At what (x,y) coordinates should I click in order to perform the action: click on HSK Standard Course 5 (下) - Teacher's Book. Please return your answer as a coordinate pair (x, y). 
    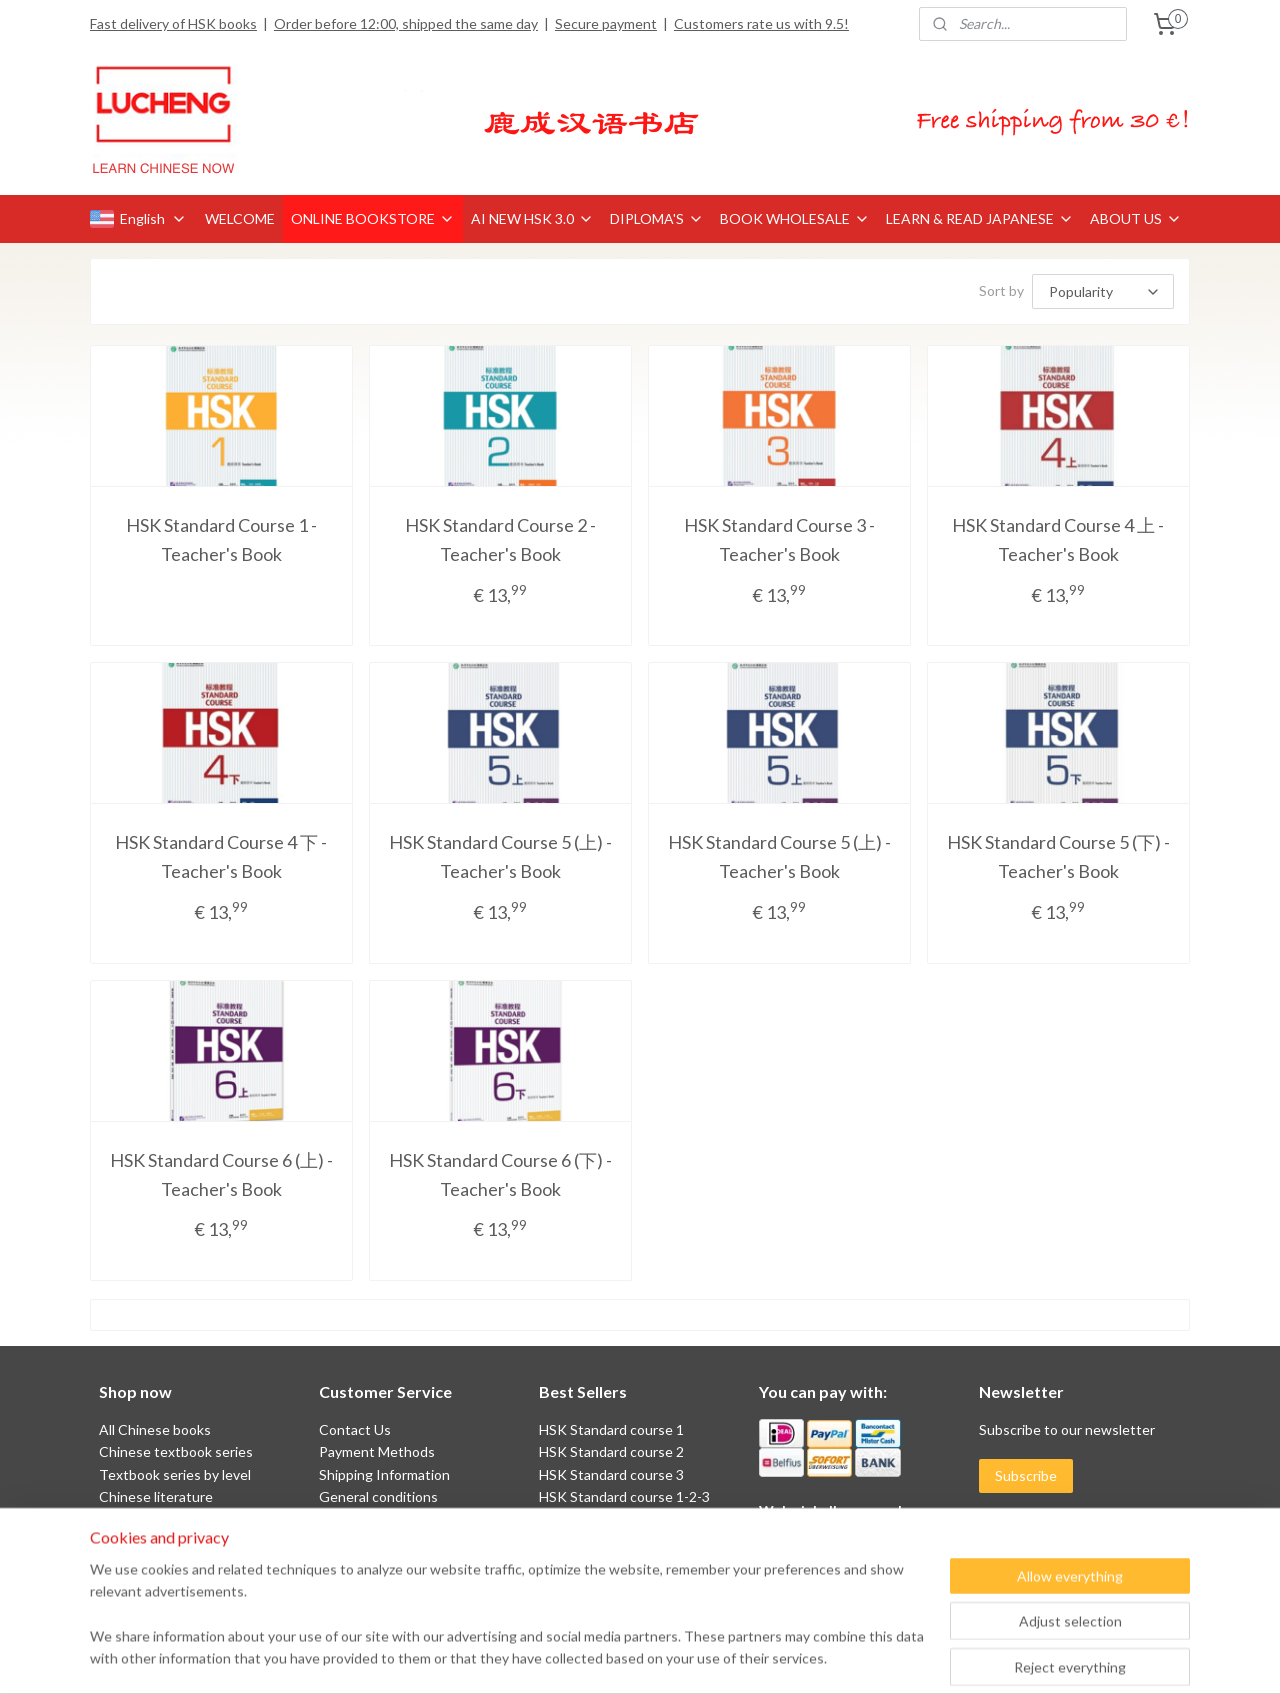
    Looking at the image, I should click on (1058, 856).